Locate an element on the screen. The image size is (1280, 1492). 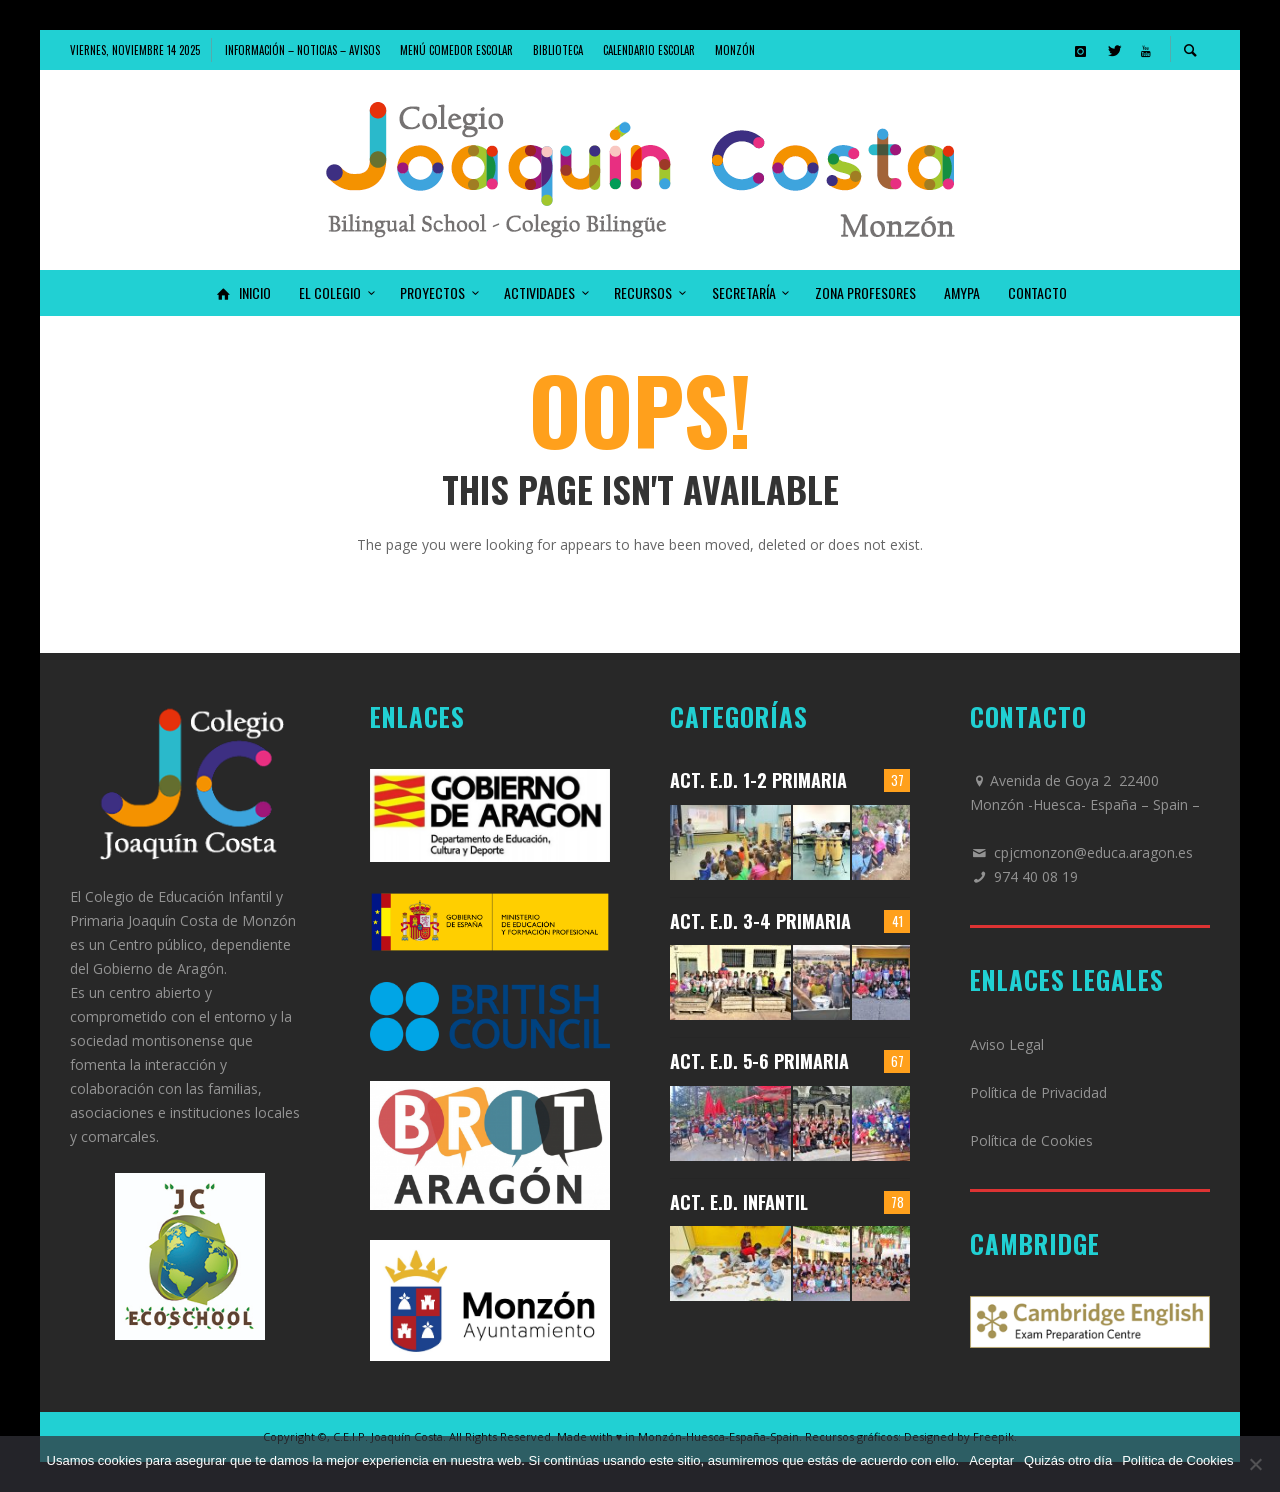
Act. E.D. 1-2 Primaria is located at coordinates (758, 780).